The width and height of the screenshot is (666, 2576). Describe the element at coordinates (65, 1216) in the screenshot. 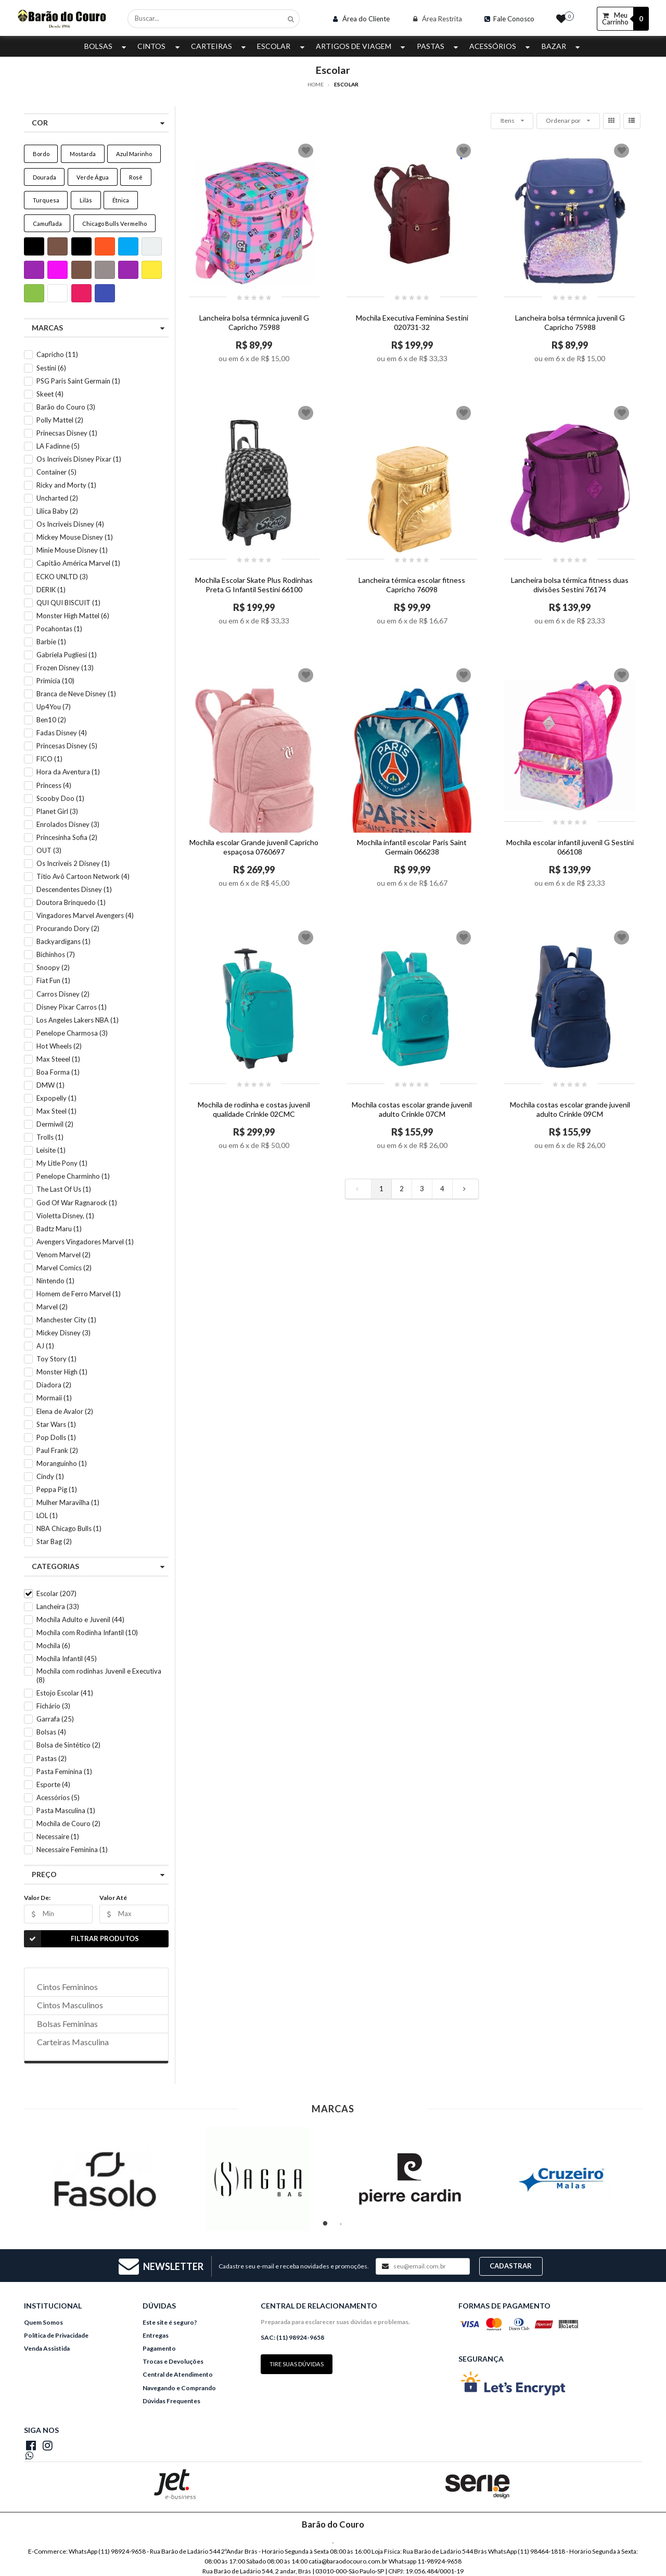

I see `Violetta Disney, (1)` at that location.